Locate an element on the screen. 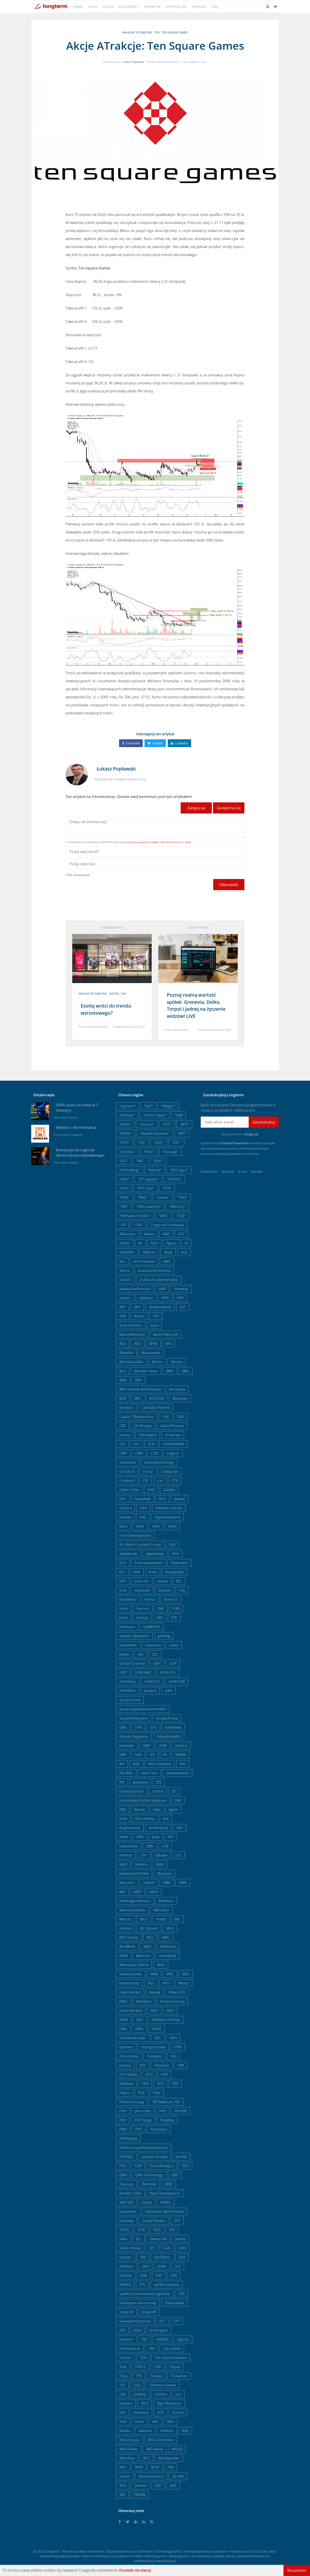 Image resolution: width=310 pixels, height=2576 pixels. WIG Energia is located at coordinates (129, 2439).